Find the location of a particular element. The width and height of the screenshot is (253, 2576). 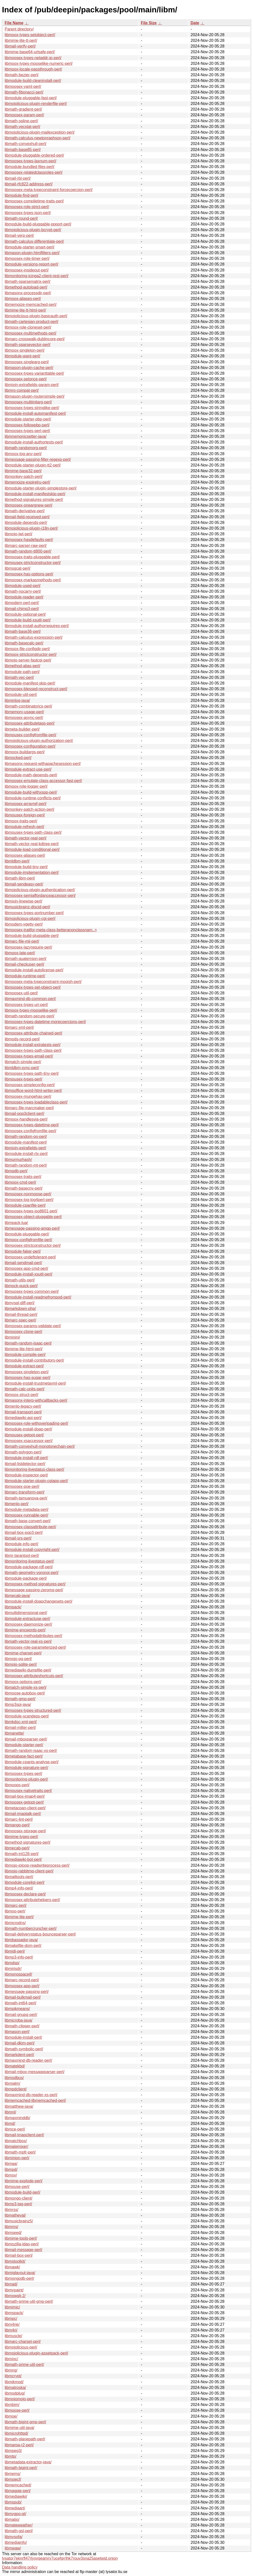

libmonospaceif/ is located at coordinates (18, 1974).